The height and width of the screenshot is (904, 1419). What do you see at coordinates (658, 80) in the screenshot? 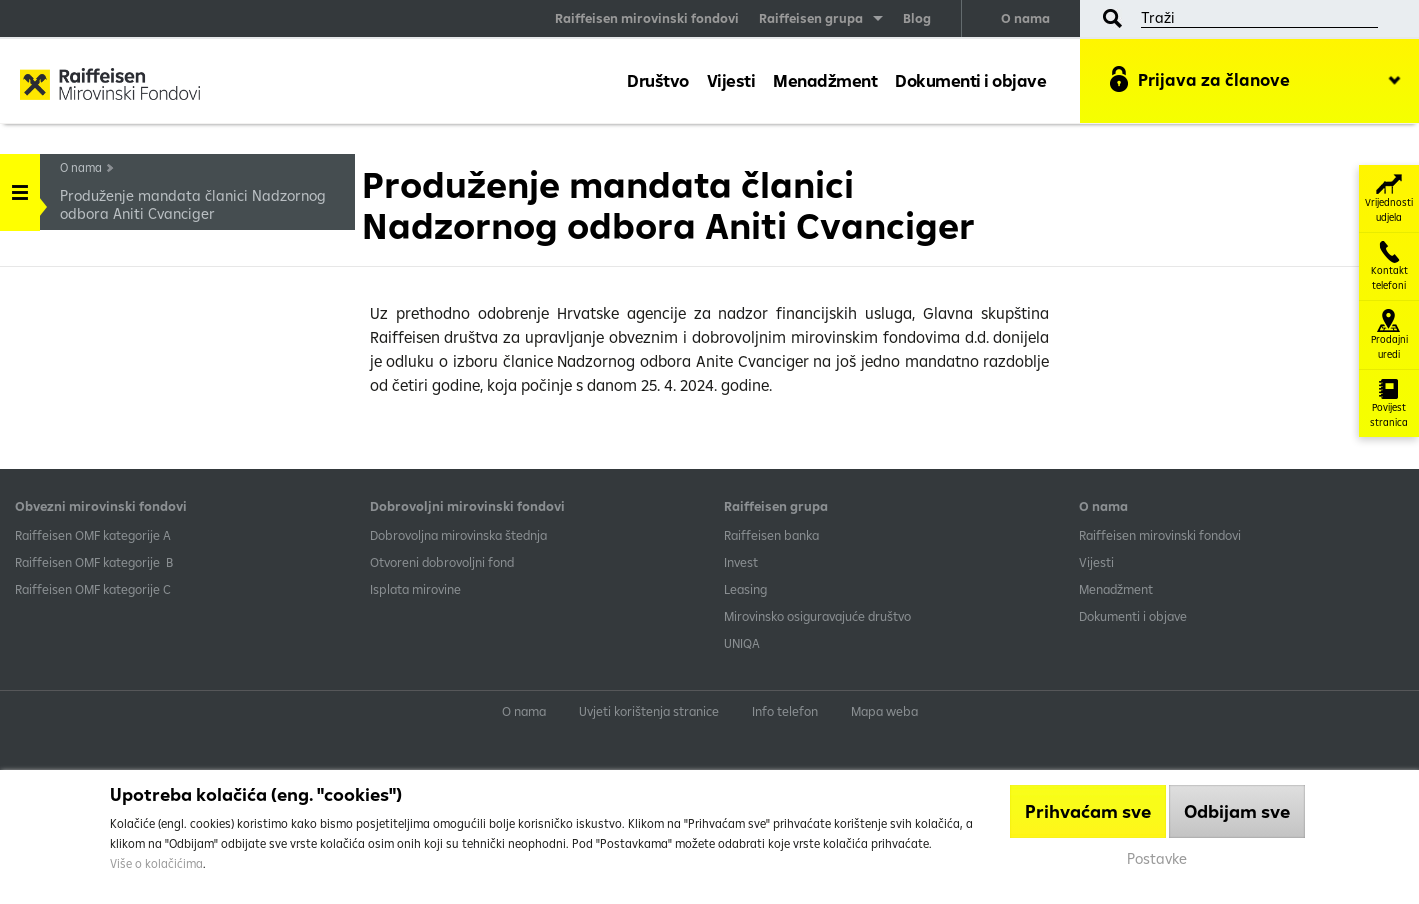
I see `Društvo` at bounding box center [658, 80].